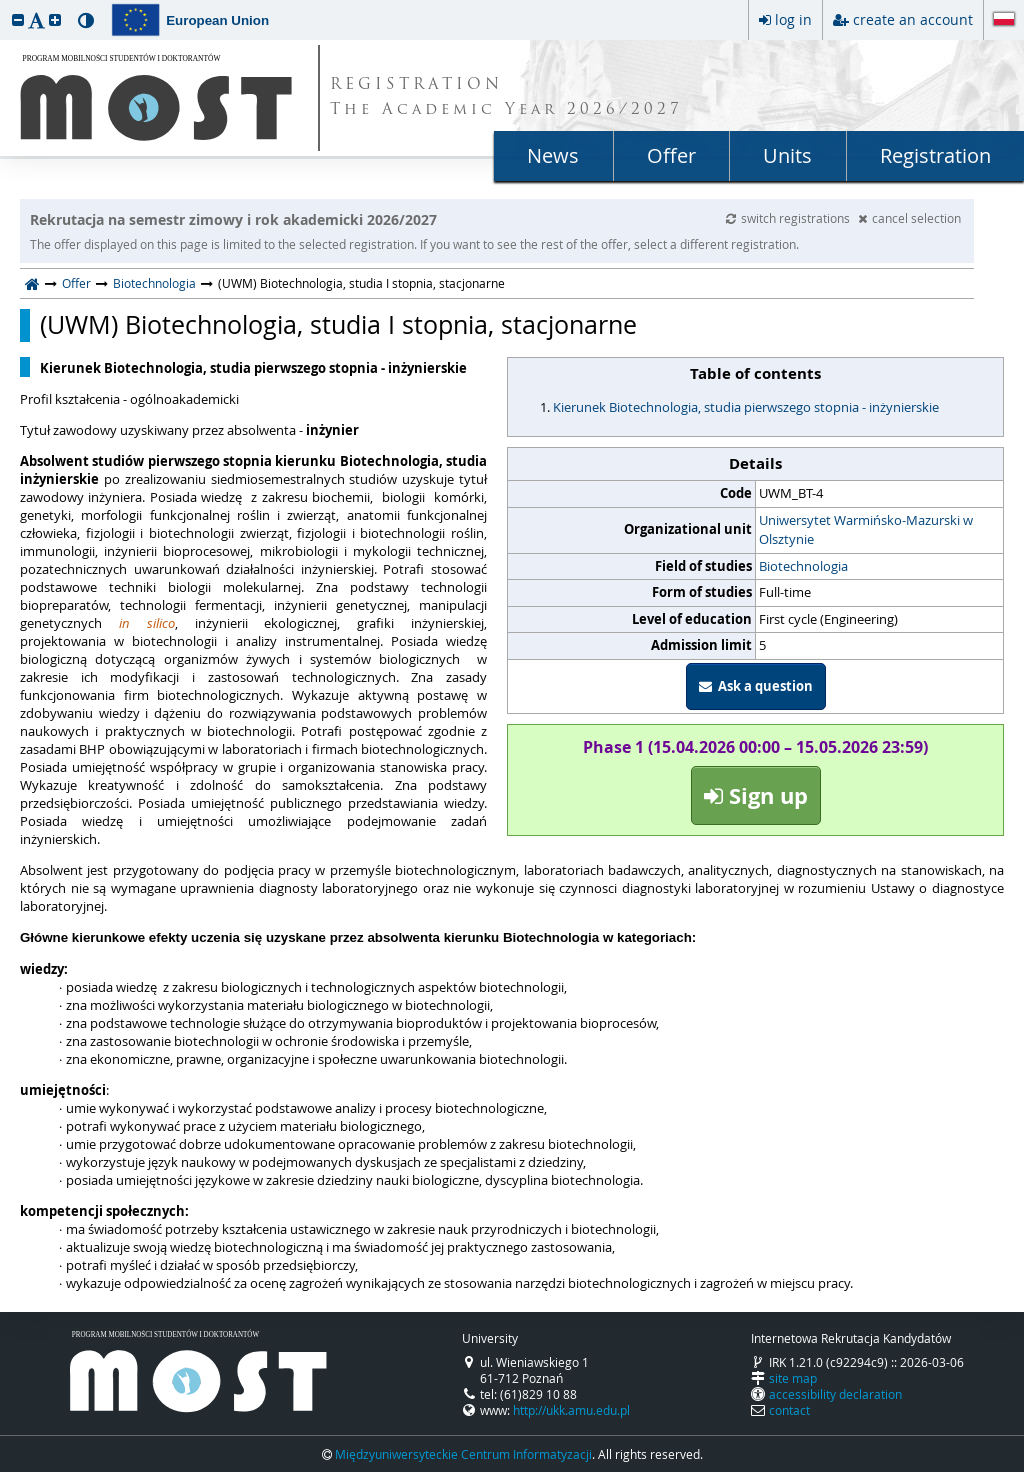 This screenshot has width=1024, height=1472. Describe the element at coordinates (18, 19) in the screenshot. I see `[button]` at that location.